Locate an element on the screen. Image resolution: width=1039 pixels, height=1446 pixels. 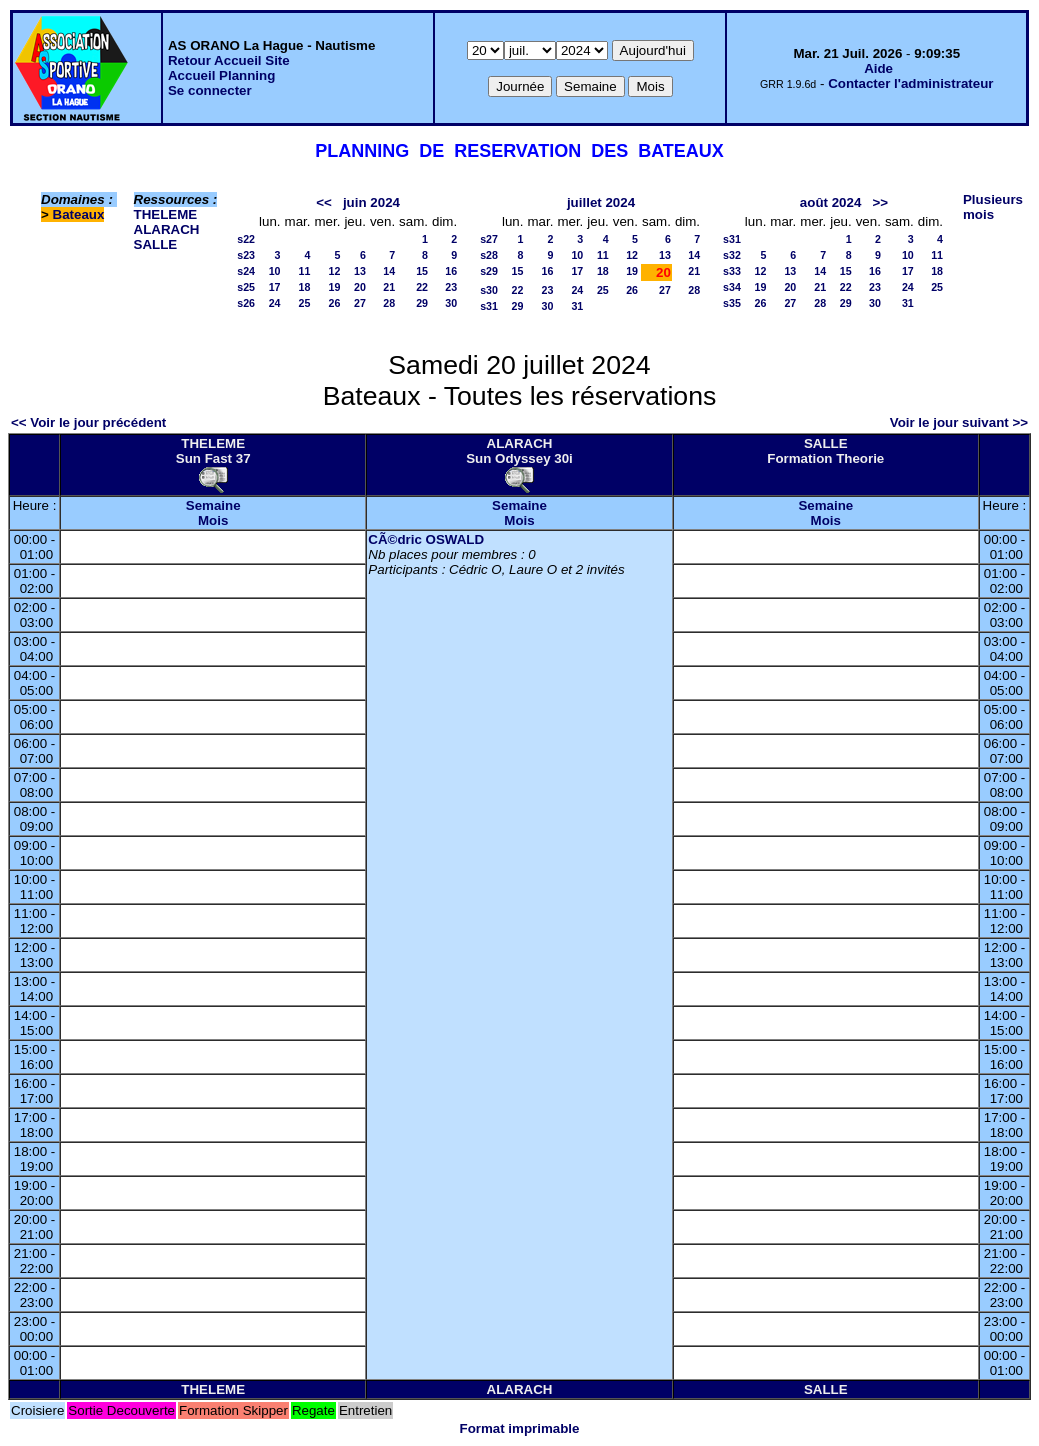
14 is located at coordinates (389, 271).